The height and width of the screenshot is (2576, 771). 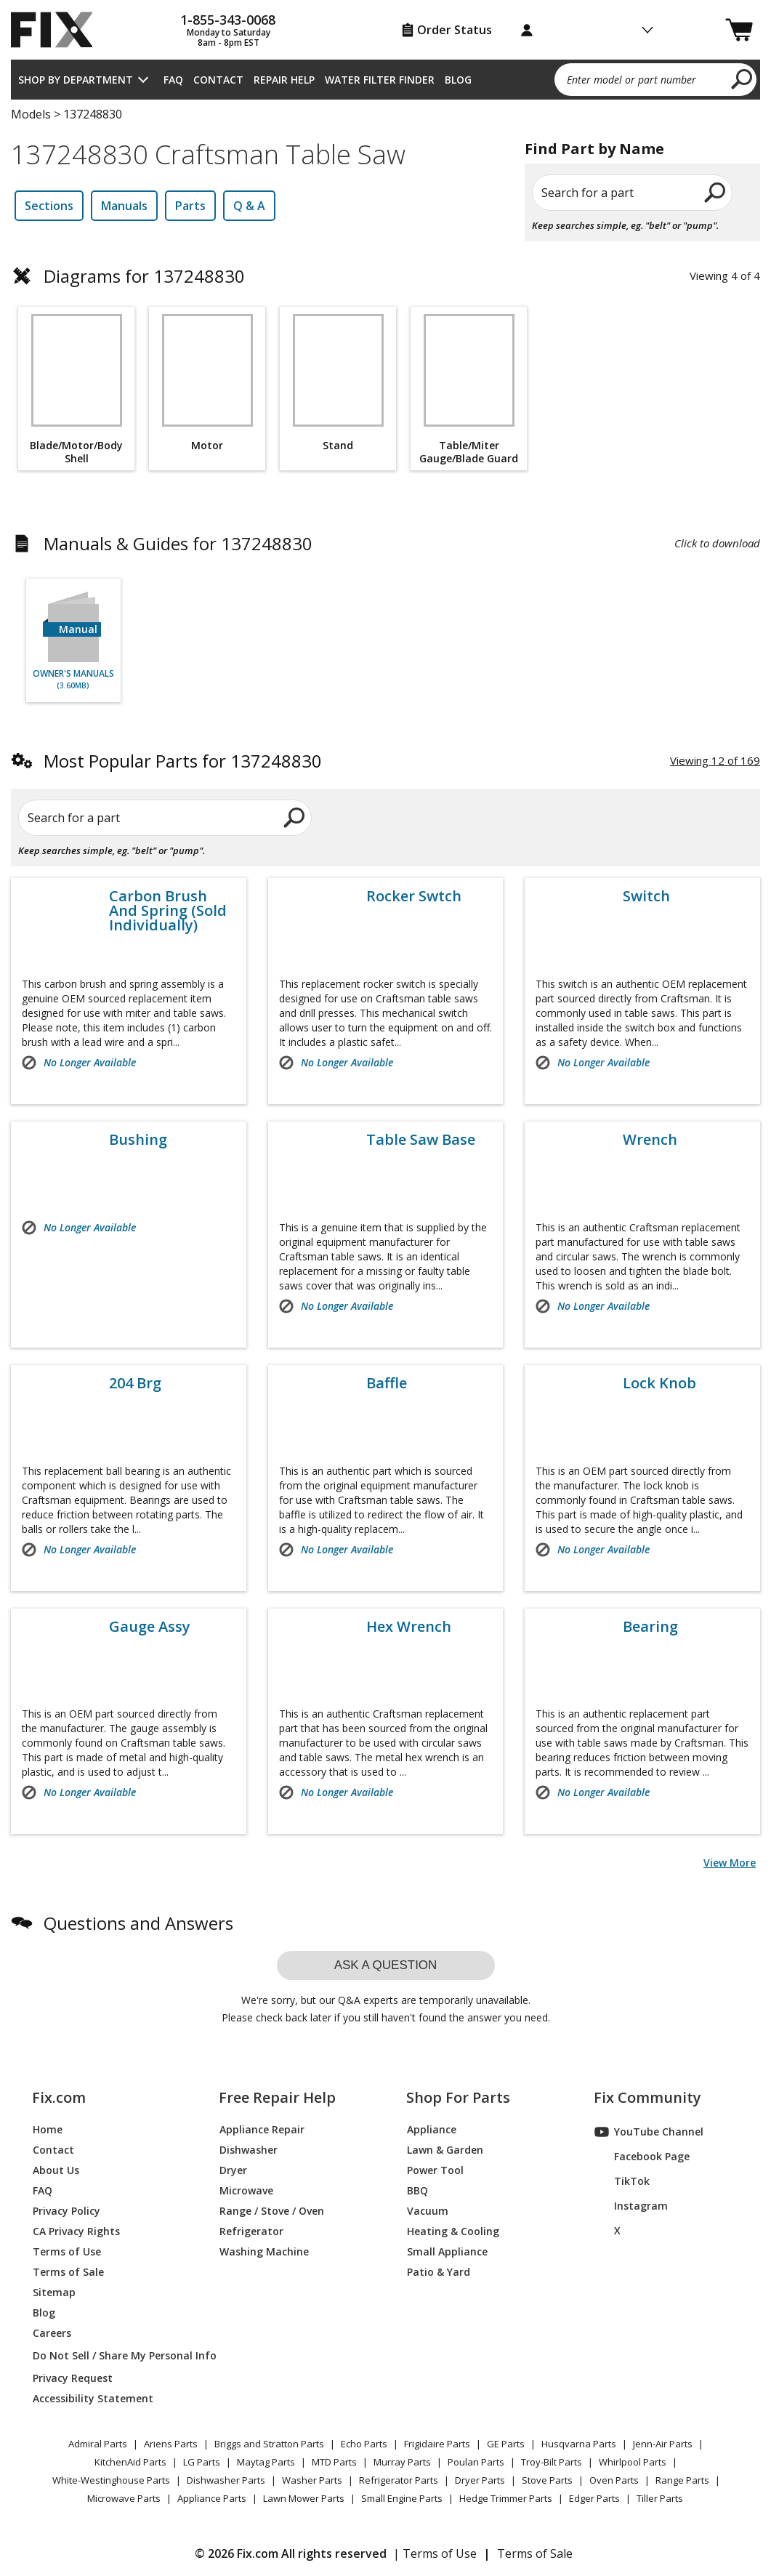 I want to click on Appliance, so click(x=431, y=2129).